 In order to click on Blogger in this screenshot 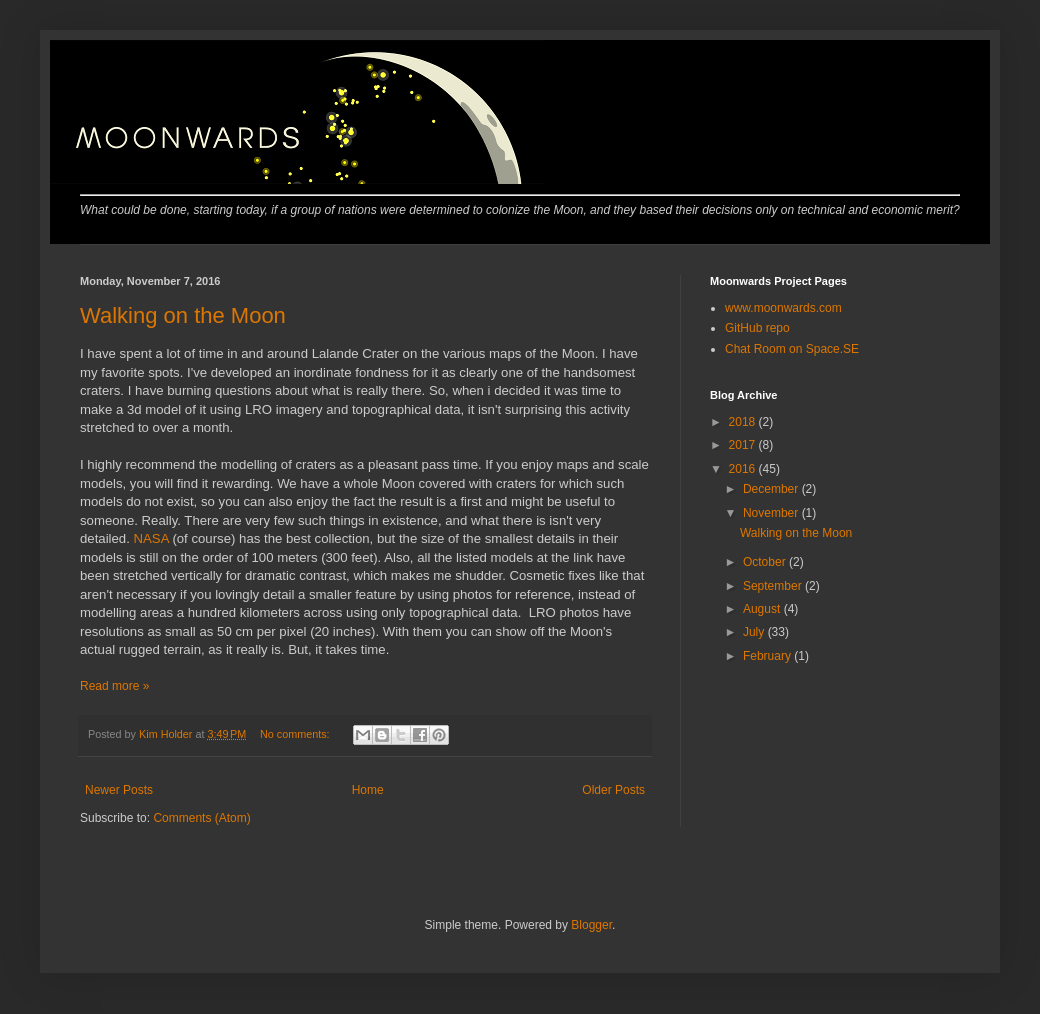, I will do `click(591, 925)`.